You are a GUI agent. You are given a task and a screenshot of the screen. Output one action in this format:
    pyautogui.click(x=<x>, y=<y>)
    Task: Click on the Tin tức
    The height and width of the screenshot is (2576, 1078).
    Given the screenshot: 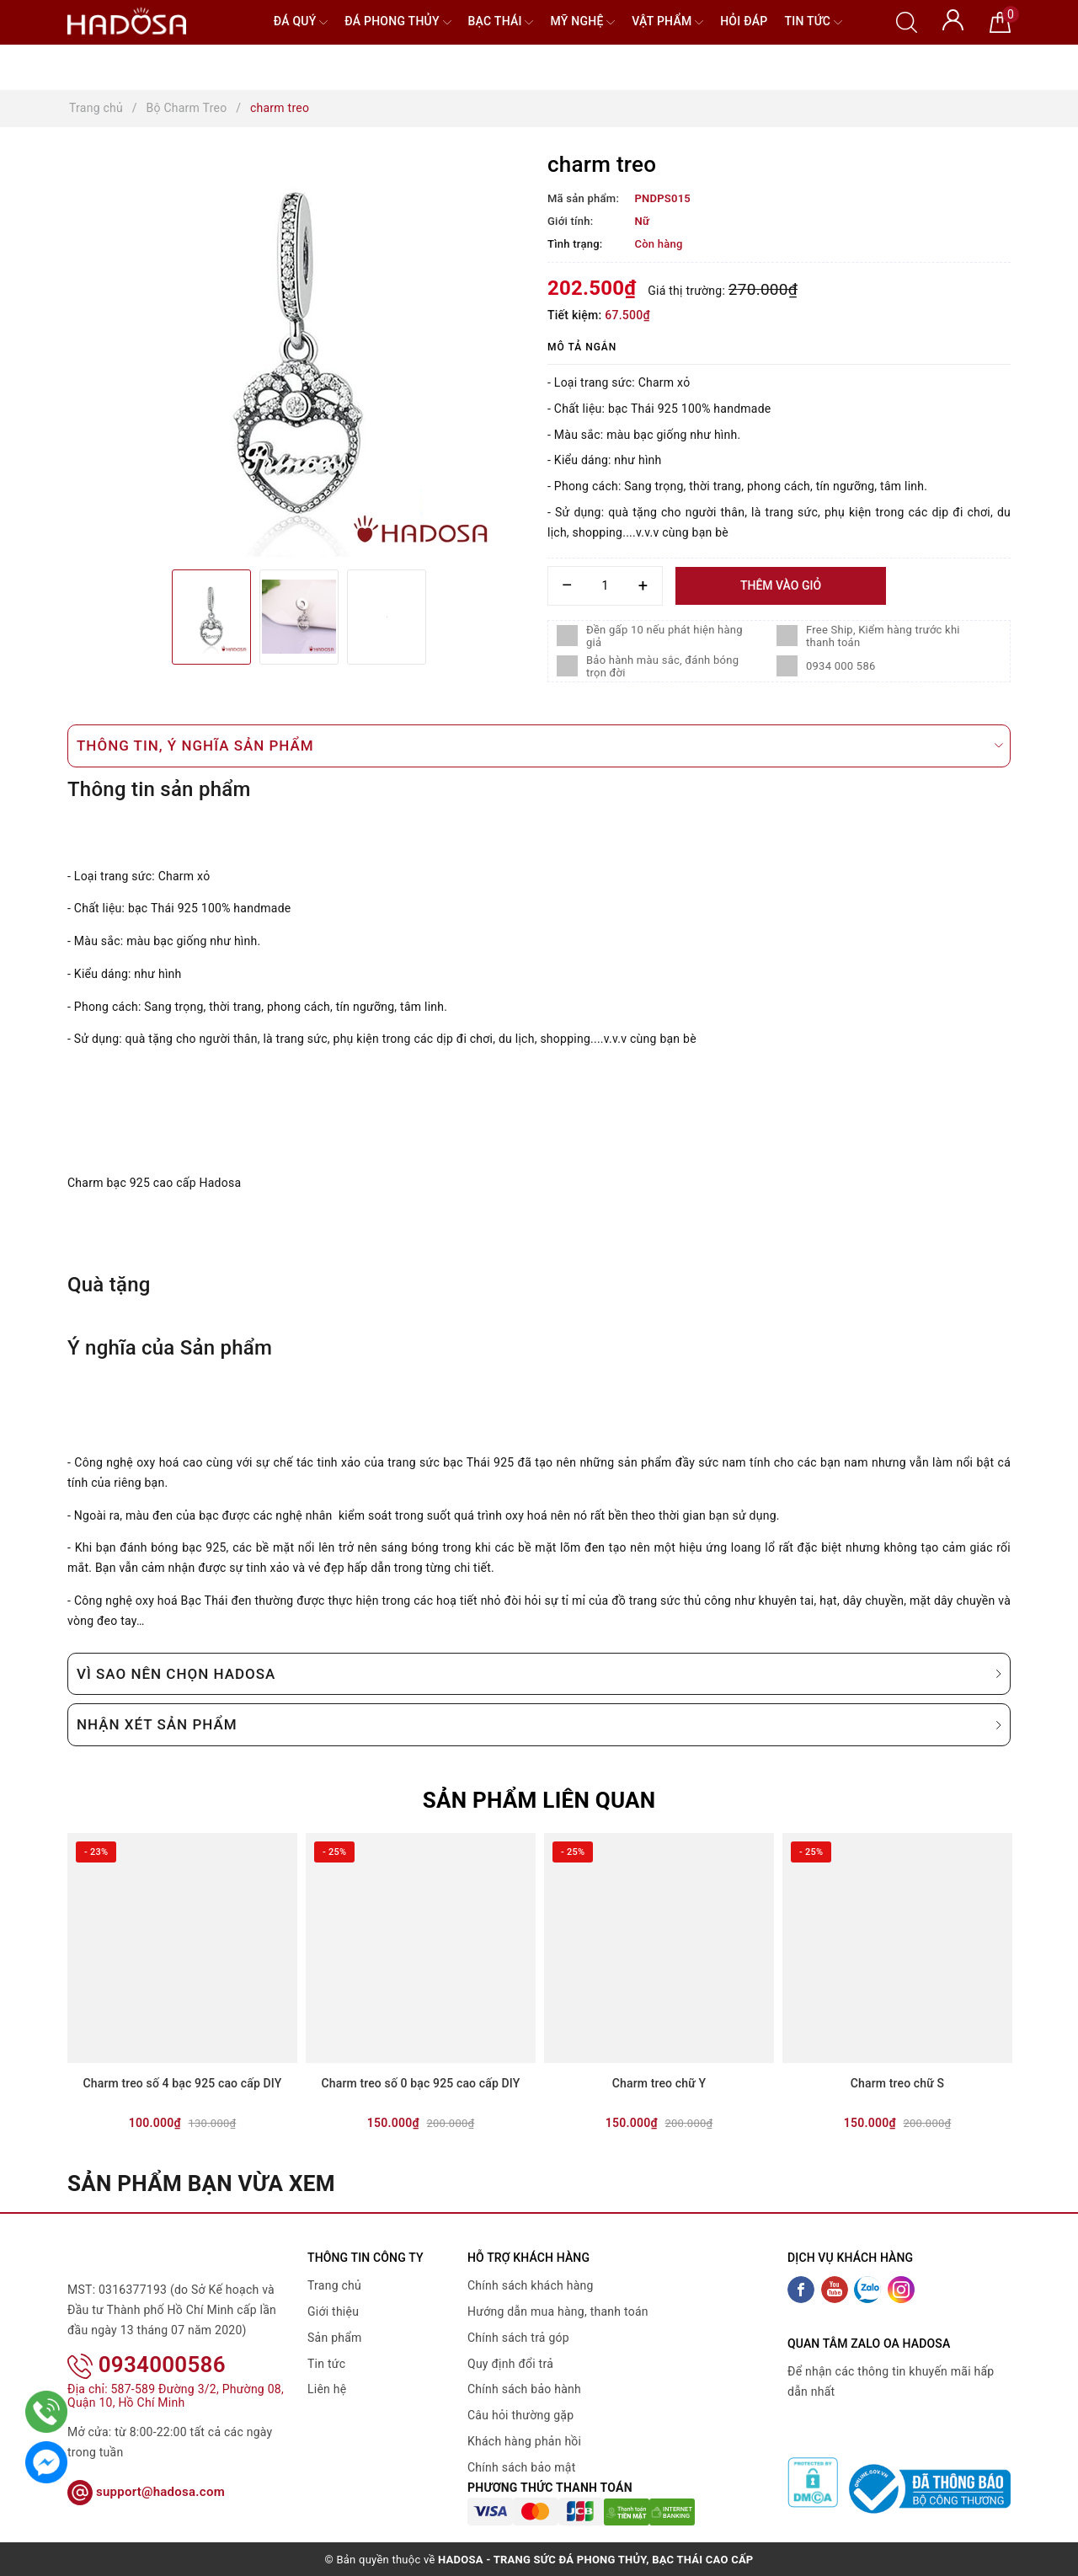 What is the action you would take?
    pyautogui.click(x=813, y=22)
    